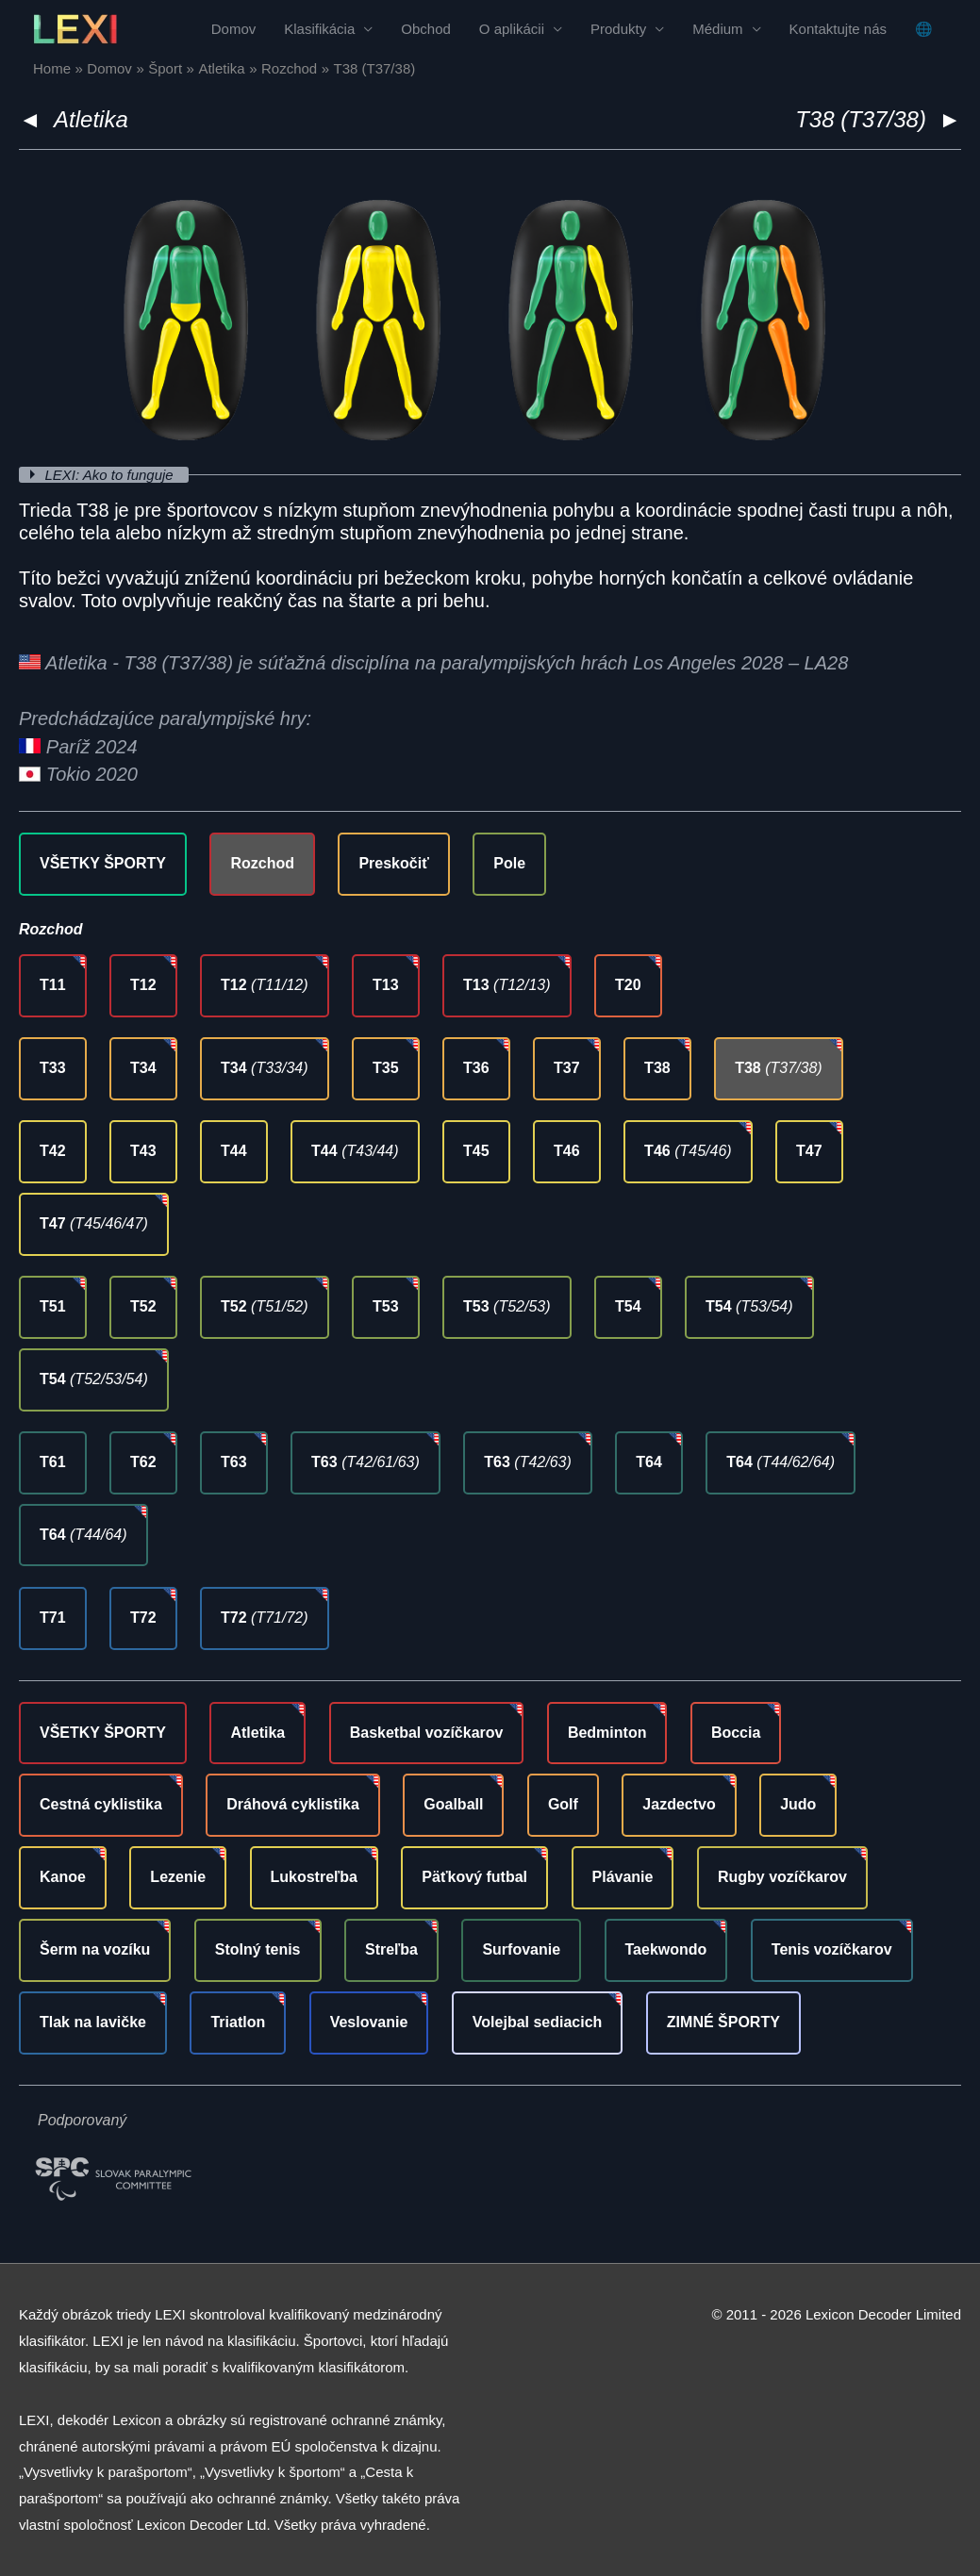  I want to click on T47, so click(809, 1151).